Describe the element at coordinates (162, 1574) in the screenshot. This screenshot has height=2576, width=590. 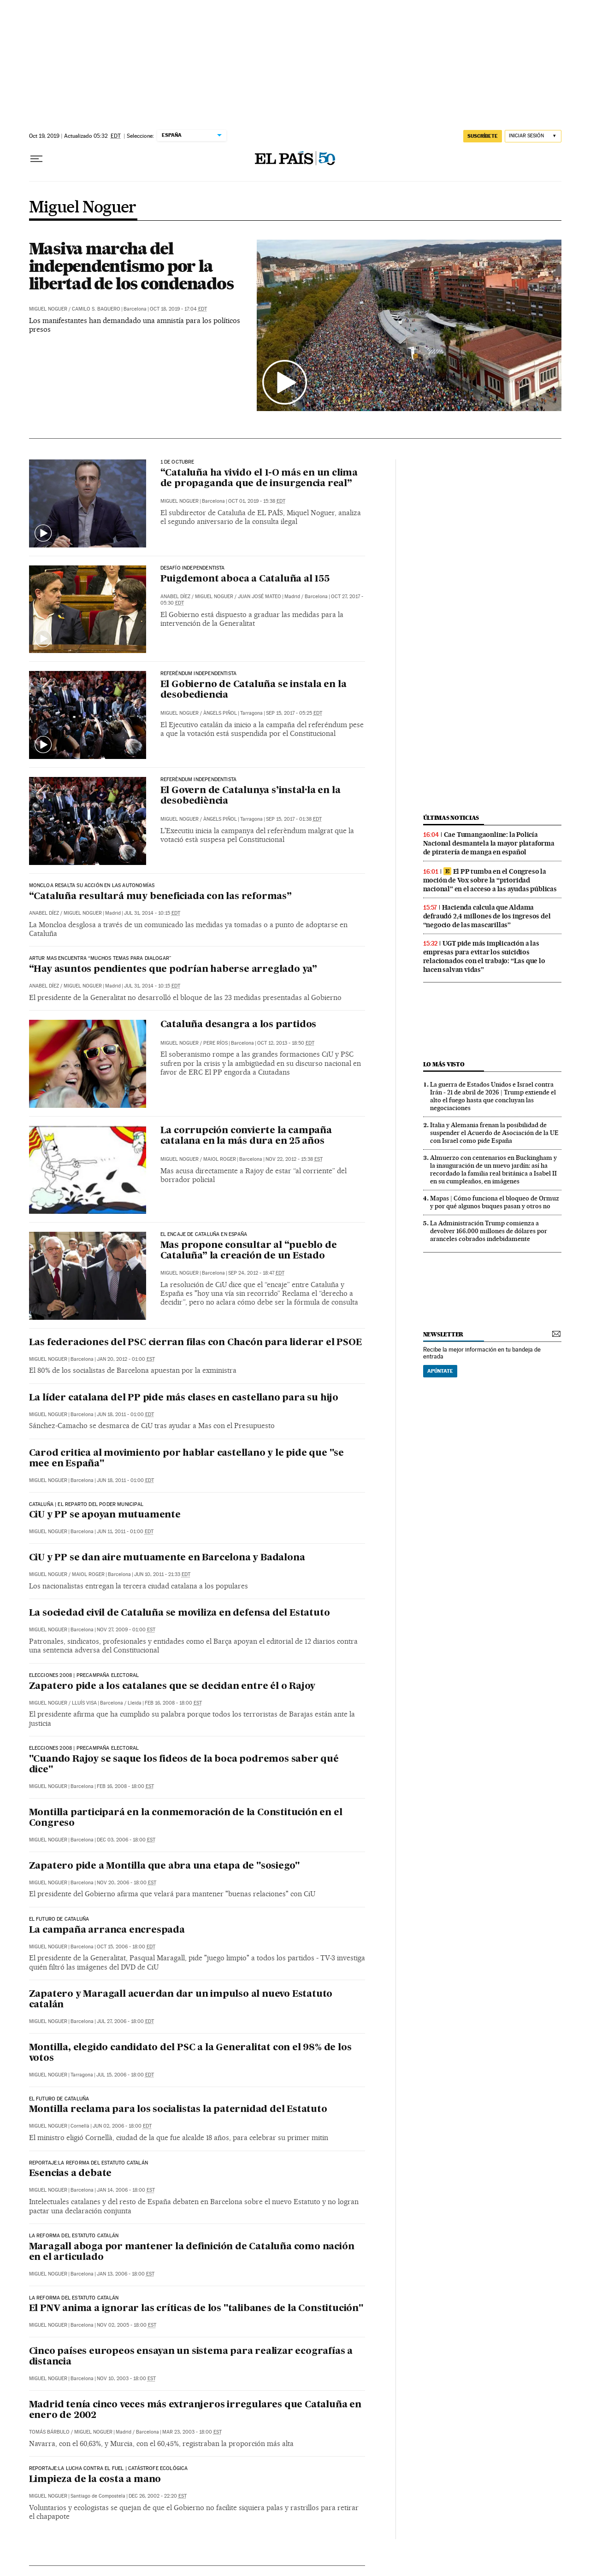
I see `Jun 10, 2011 - 21:33` at that location.